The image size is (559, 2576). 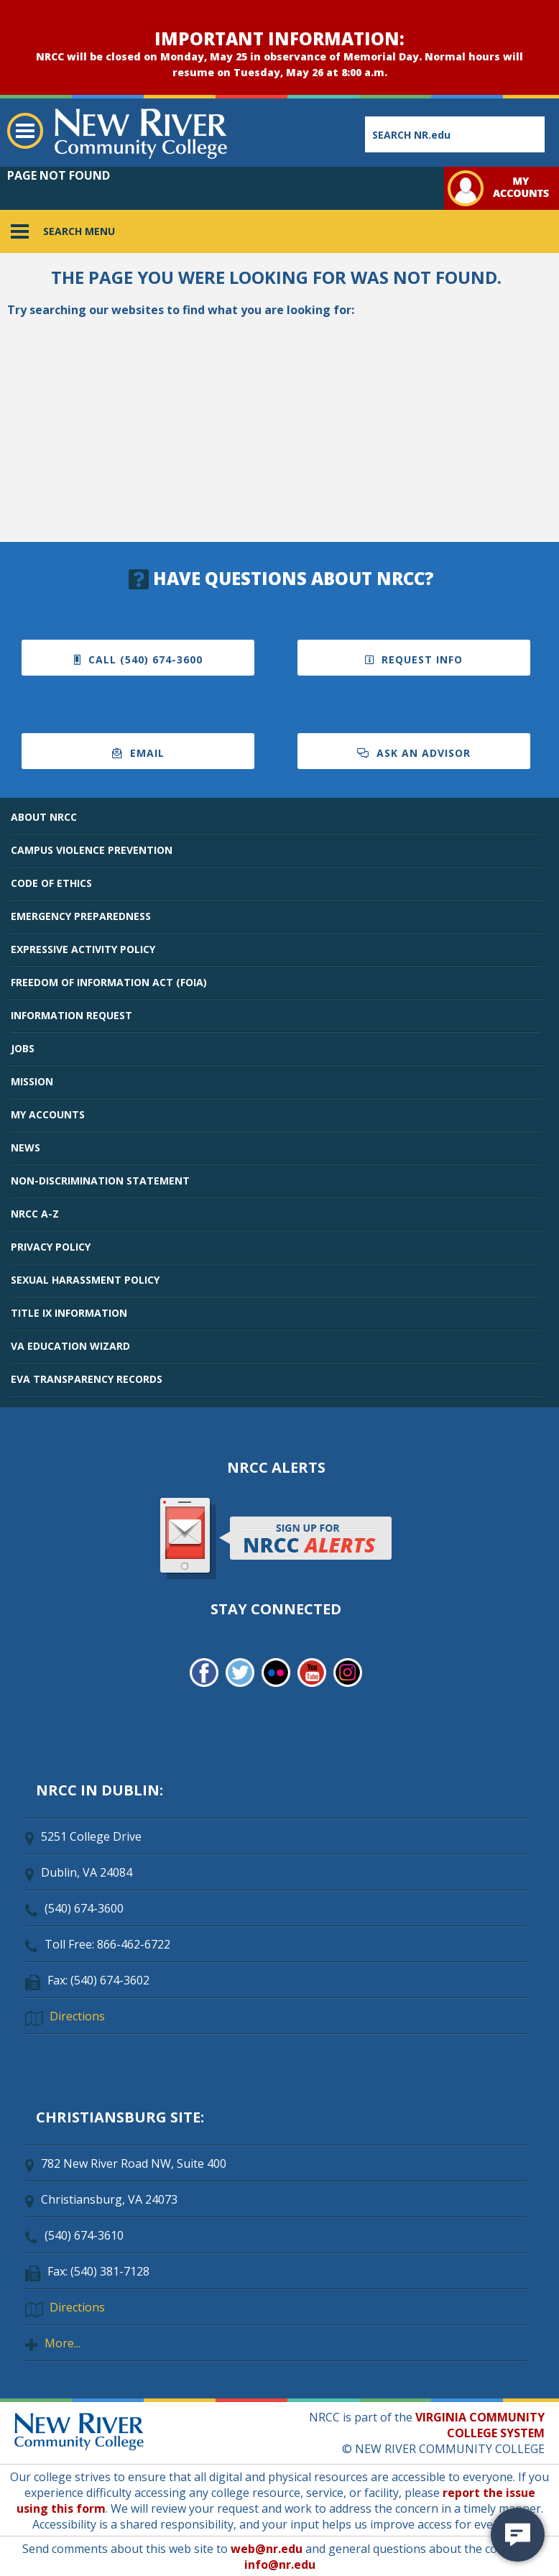 What do you see at coordinates (69, 1313) in the screenshot?
I see `TITLE IX INFORMATION` at bounding box center [69, 1313].